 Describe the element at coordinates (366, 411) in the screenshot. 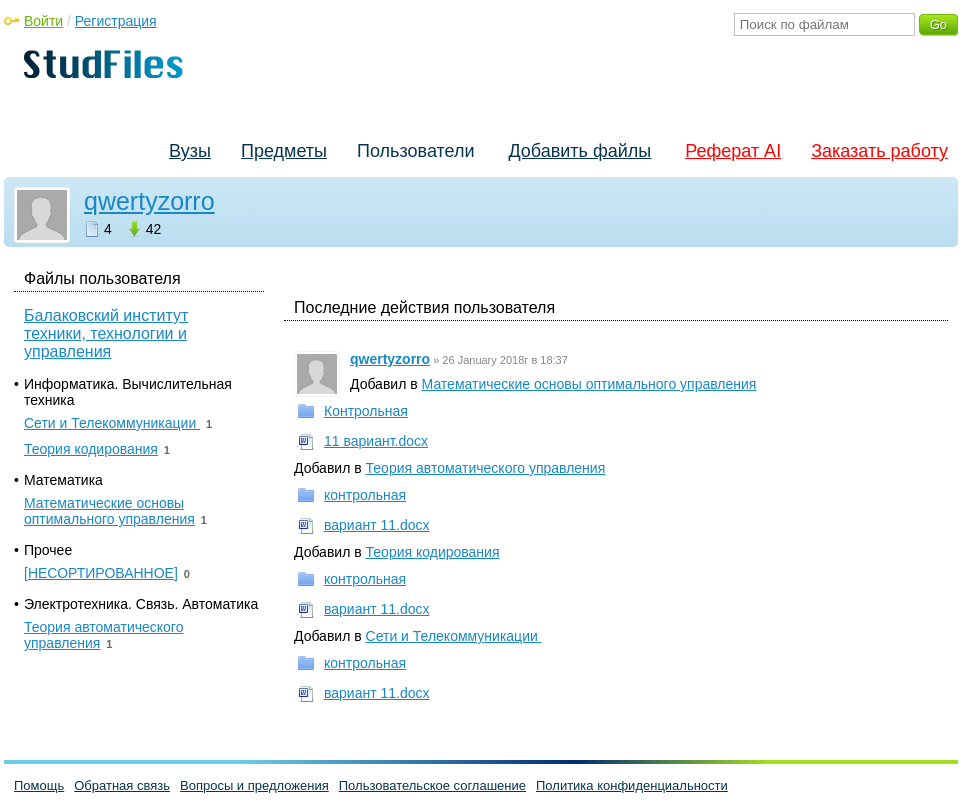

I see `Контрольная` at that location.